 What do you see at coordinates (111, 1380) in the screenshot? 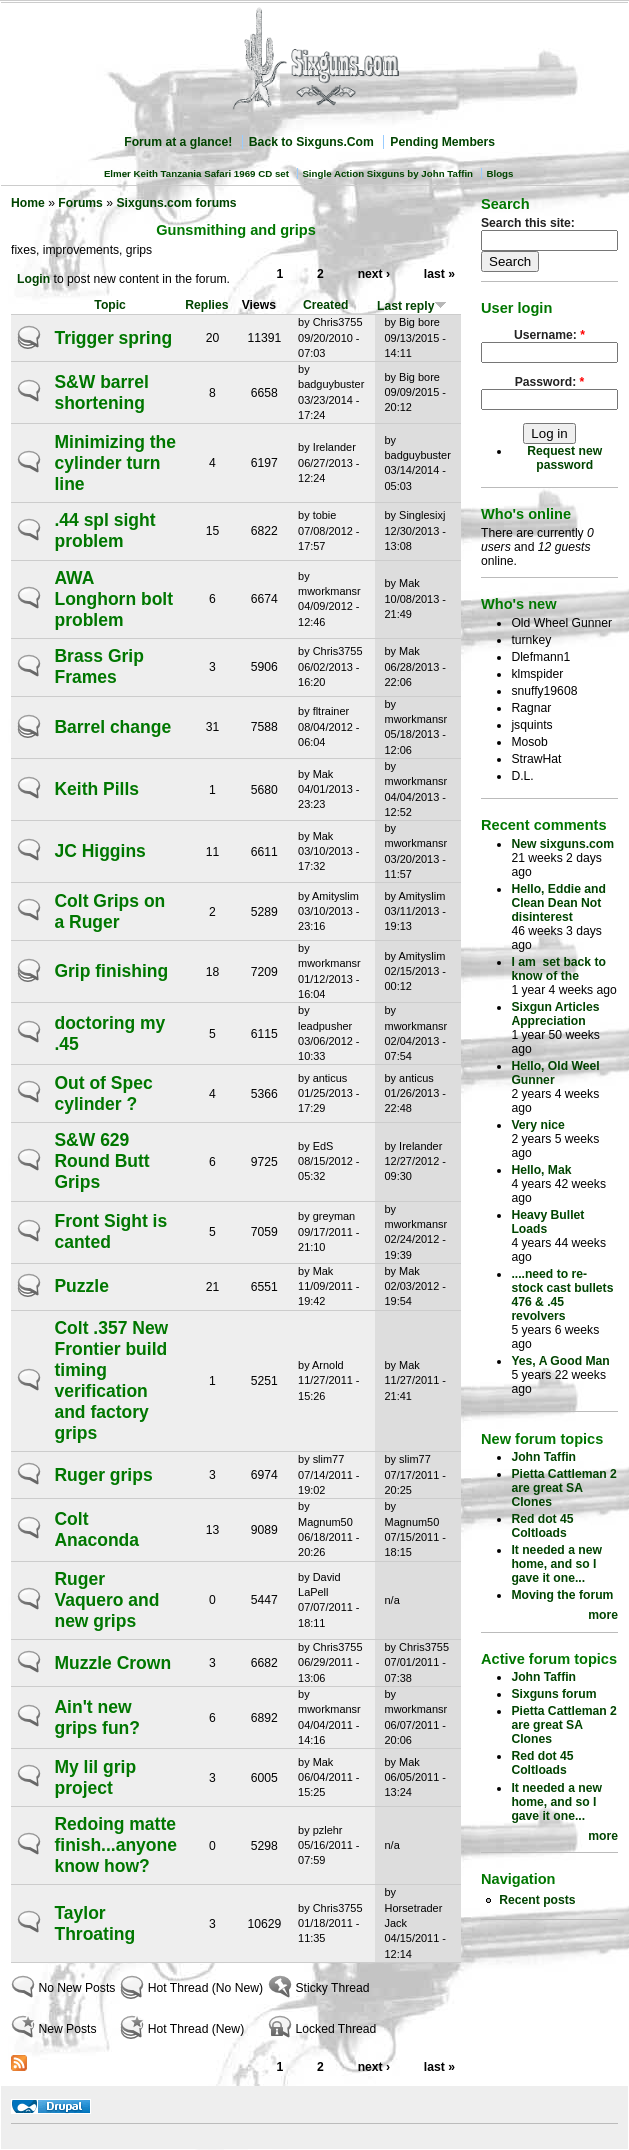
I see `Colt .357 New Frontier build timing verification and factory grips` at bounding box center [111, 1380].